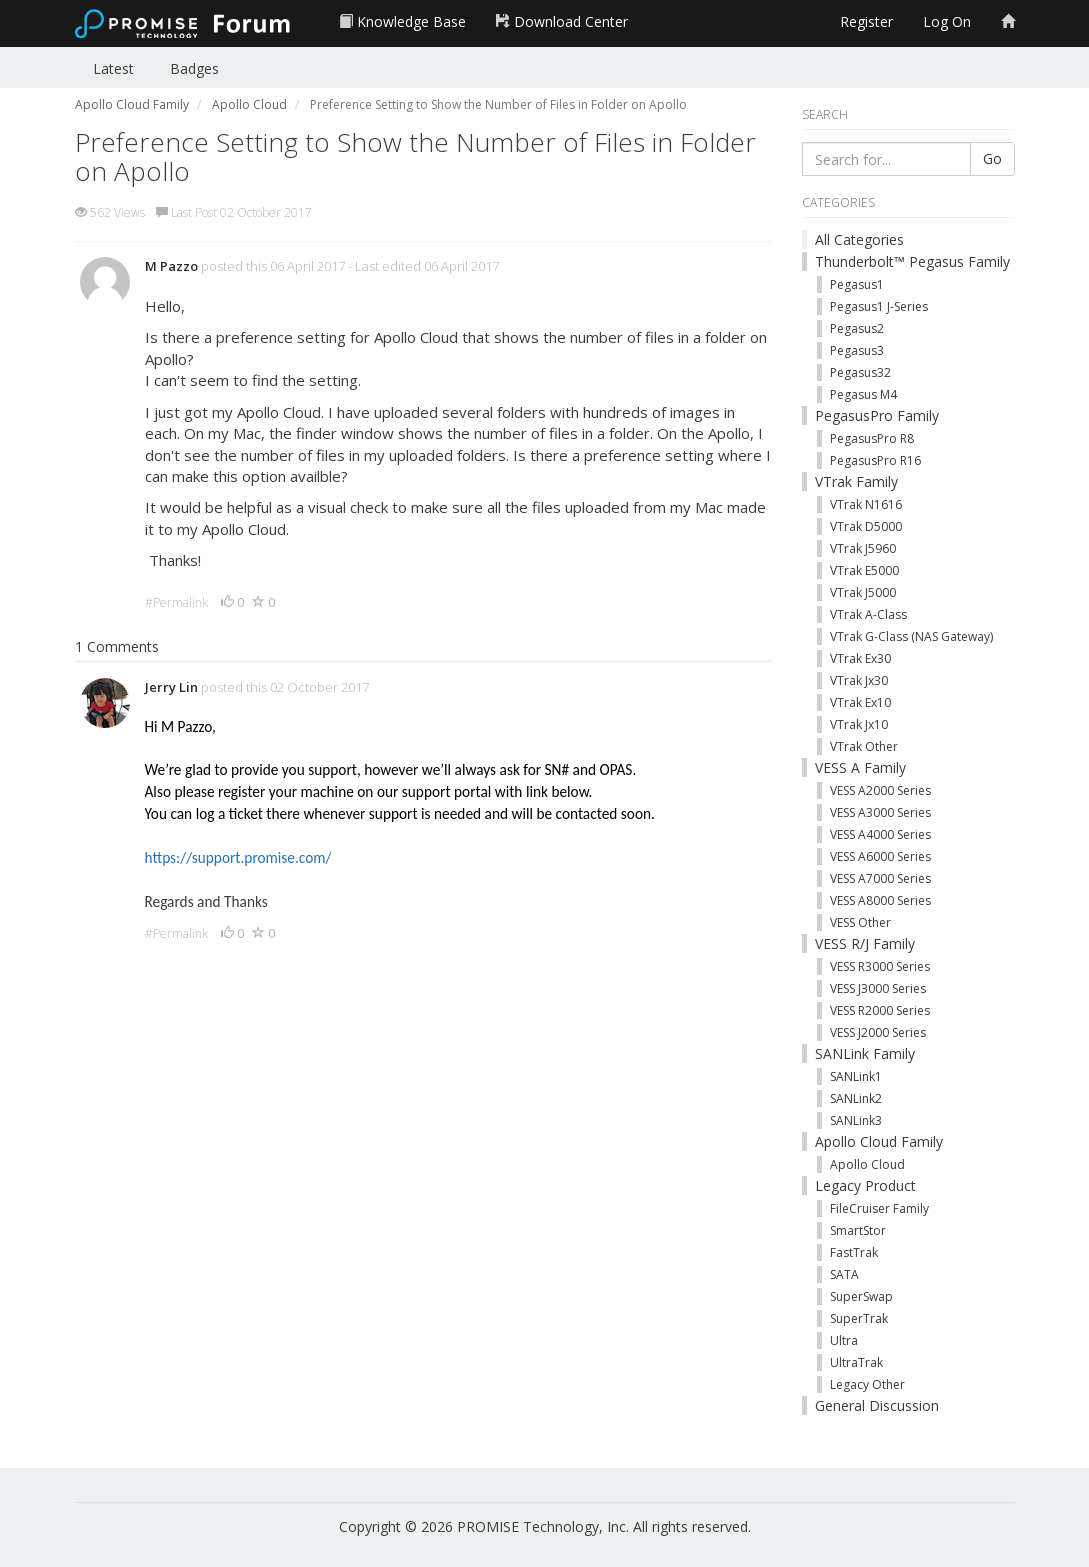  Describe the element at coordinates (880, 966) in the screenshot. I see `VESS R3000 Series` at that location.